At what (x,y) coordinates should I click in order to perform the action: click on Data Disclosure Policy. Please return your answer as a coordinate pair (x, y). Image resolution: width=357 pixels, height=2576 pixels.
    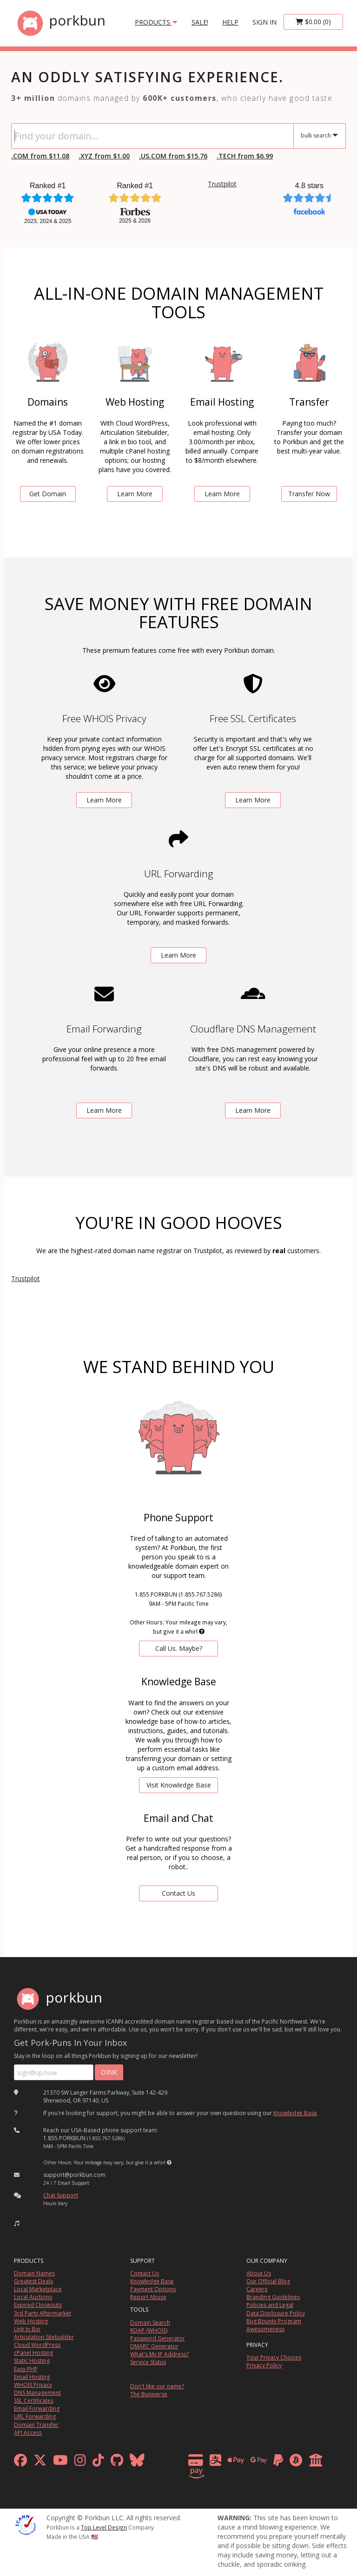
    Looking at the image, I should click on (275, 2313).